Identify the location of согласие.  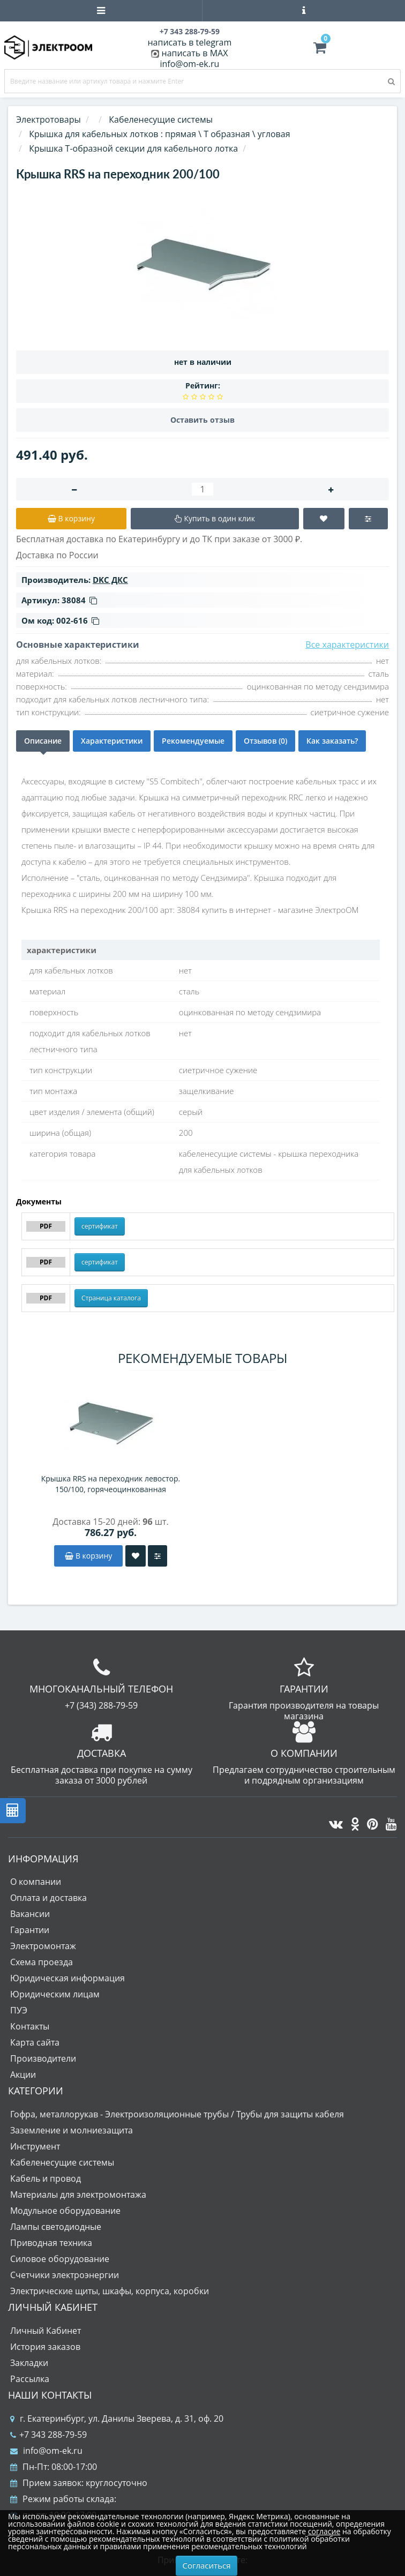
(324, 2531).